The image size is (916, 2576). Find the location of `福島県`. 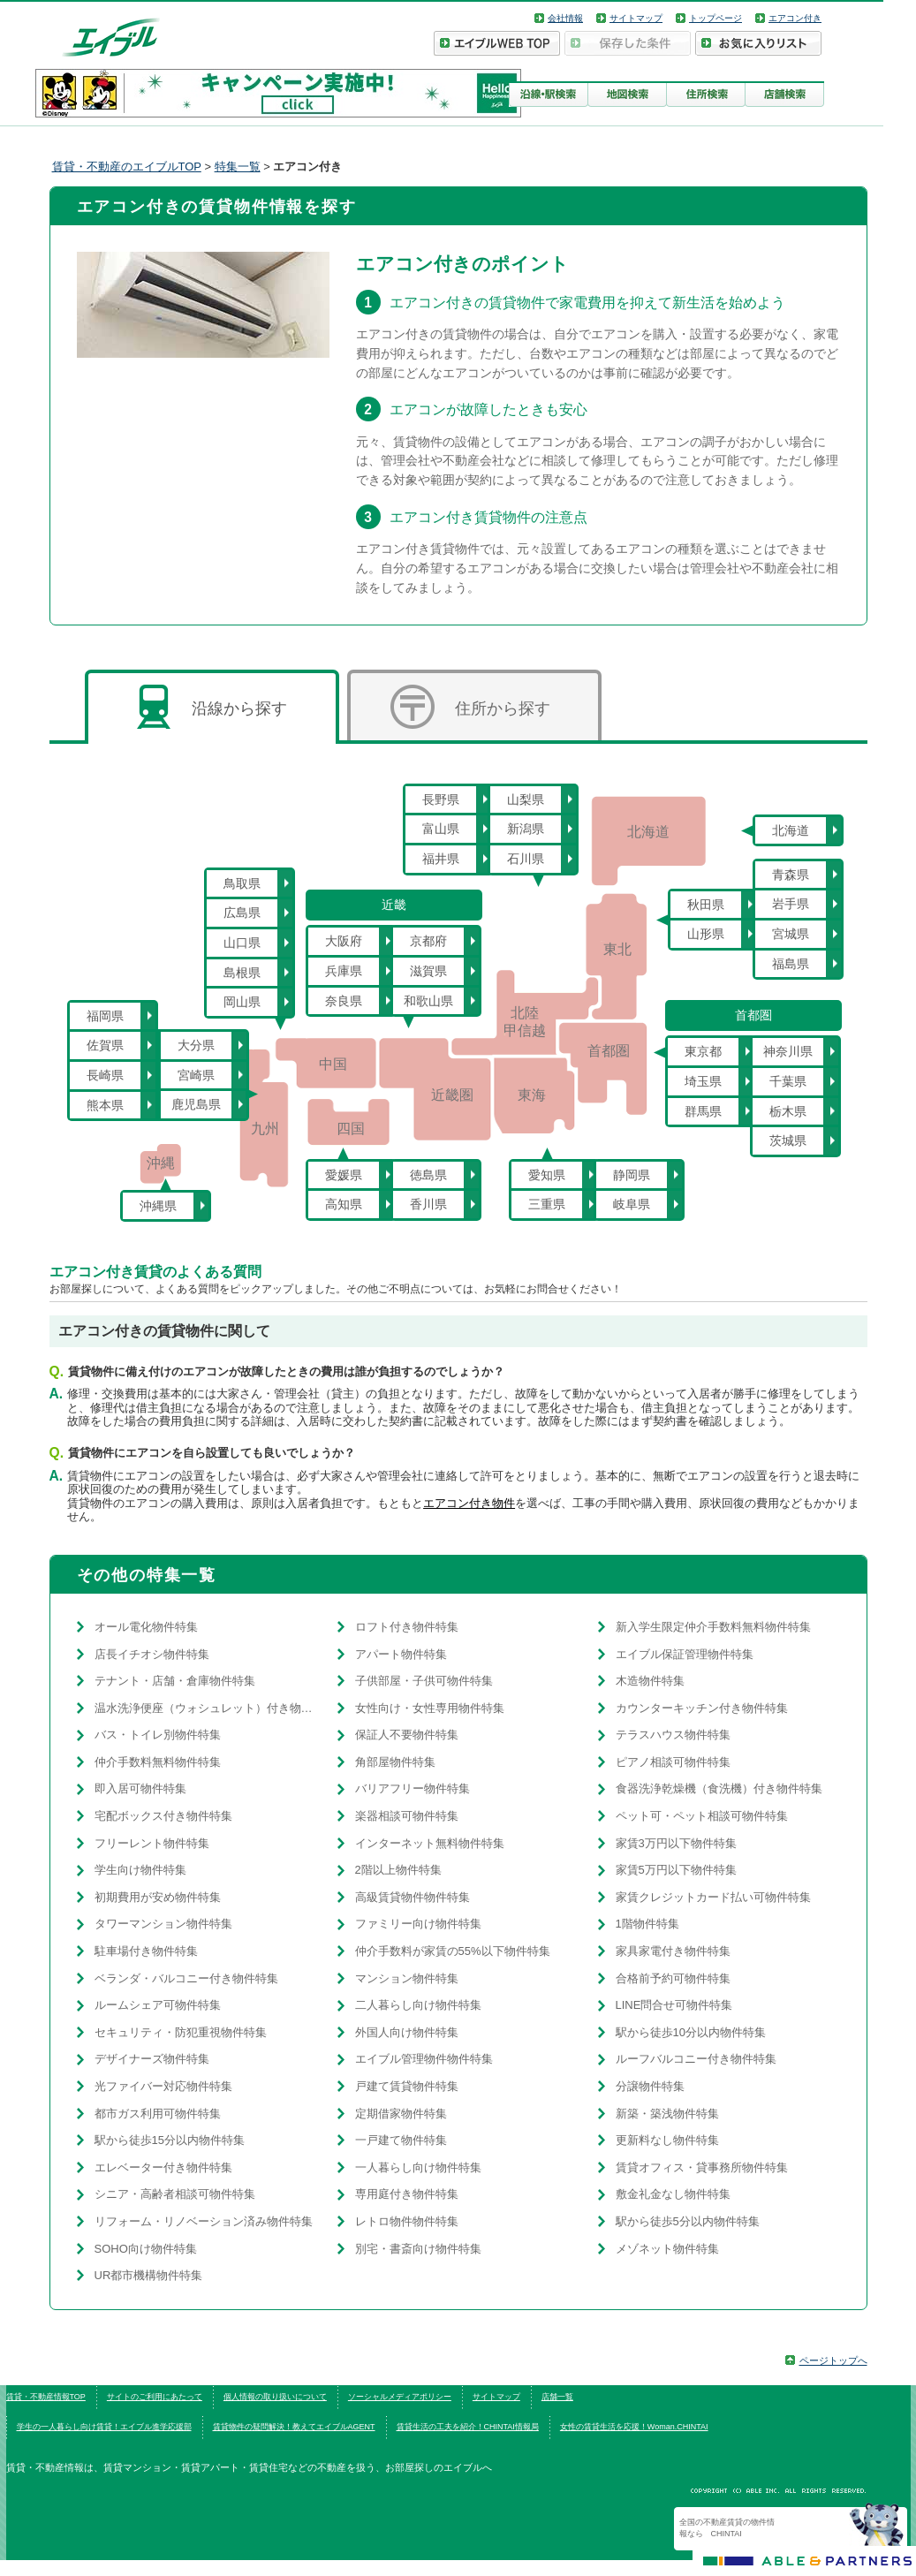

福島県 is located at coordinates (790, 964).